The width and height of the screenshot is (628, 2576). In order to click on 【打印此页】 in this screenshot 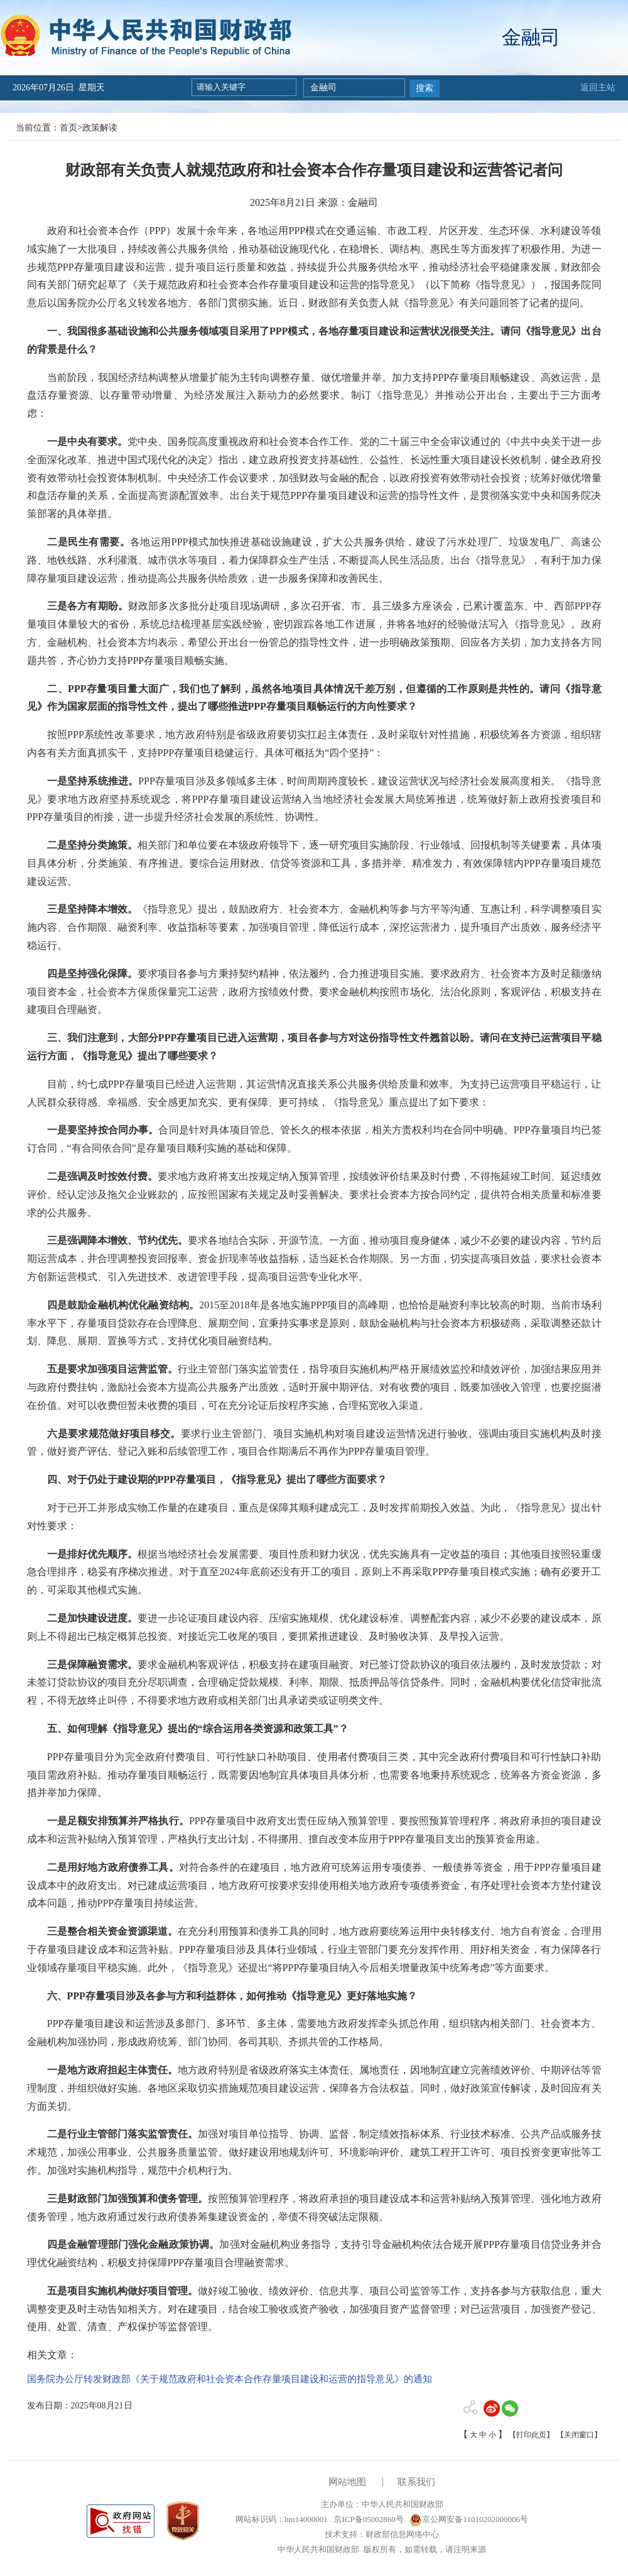, I will do `click(531, 2434)`.